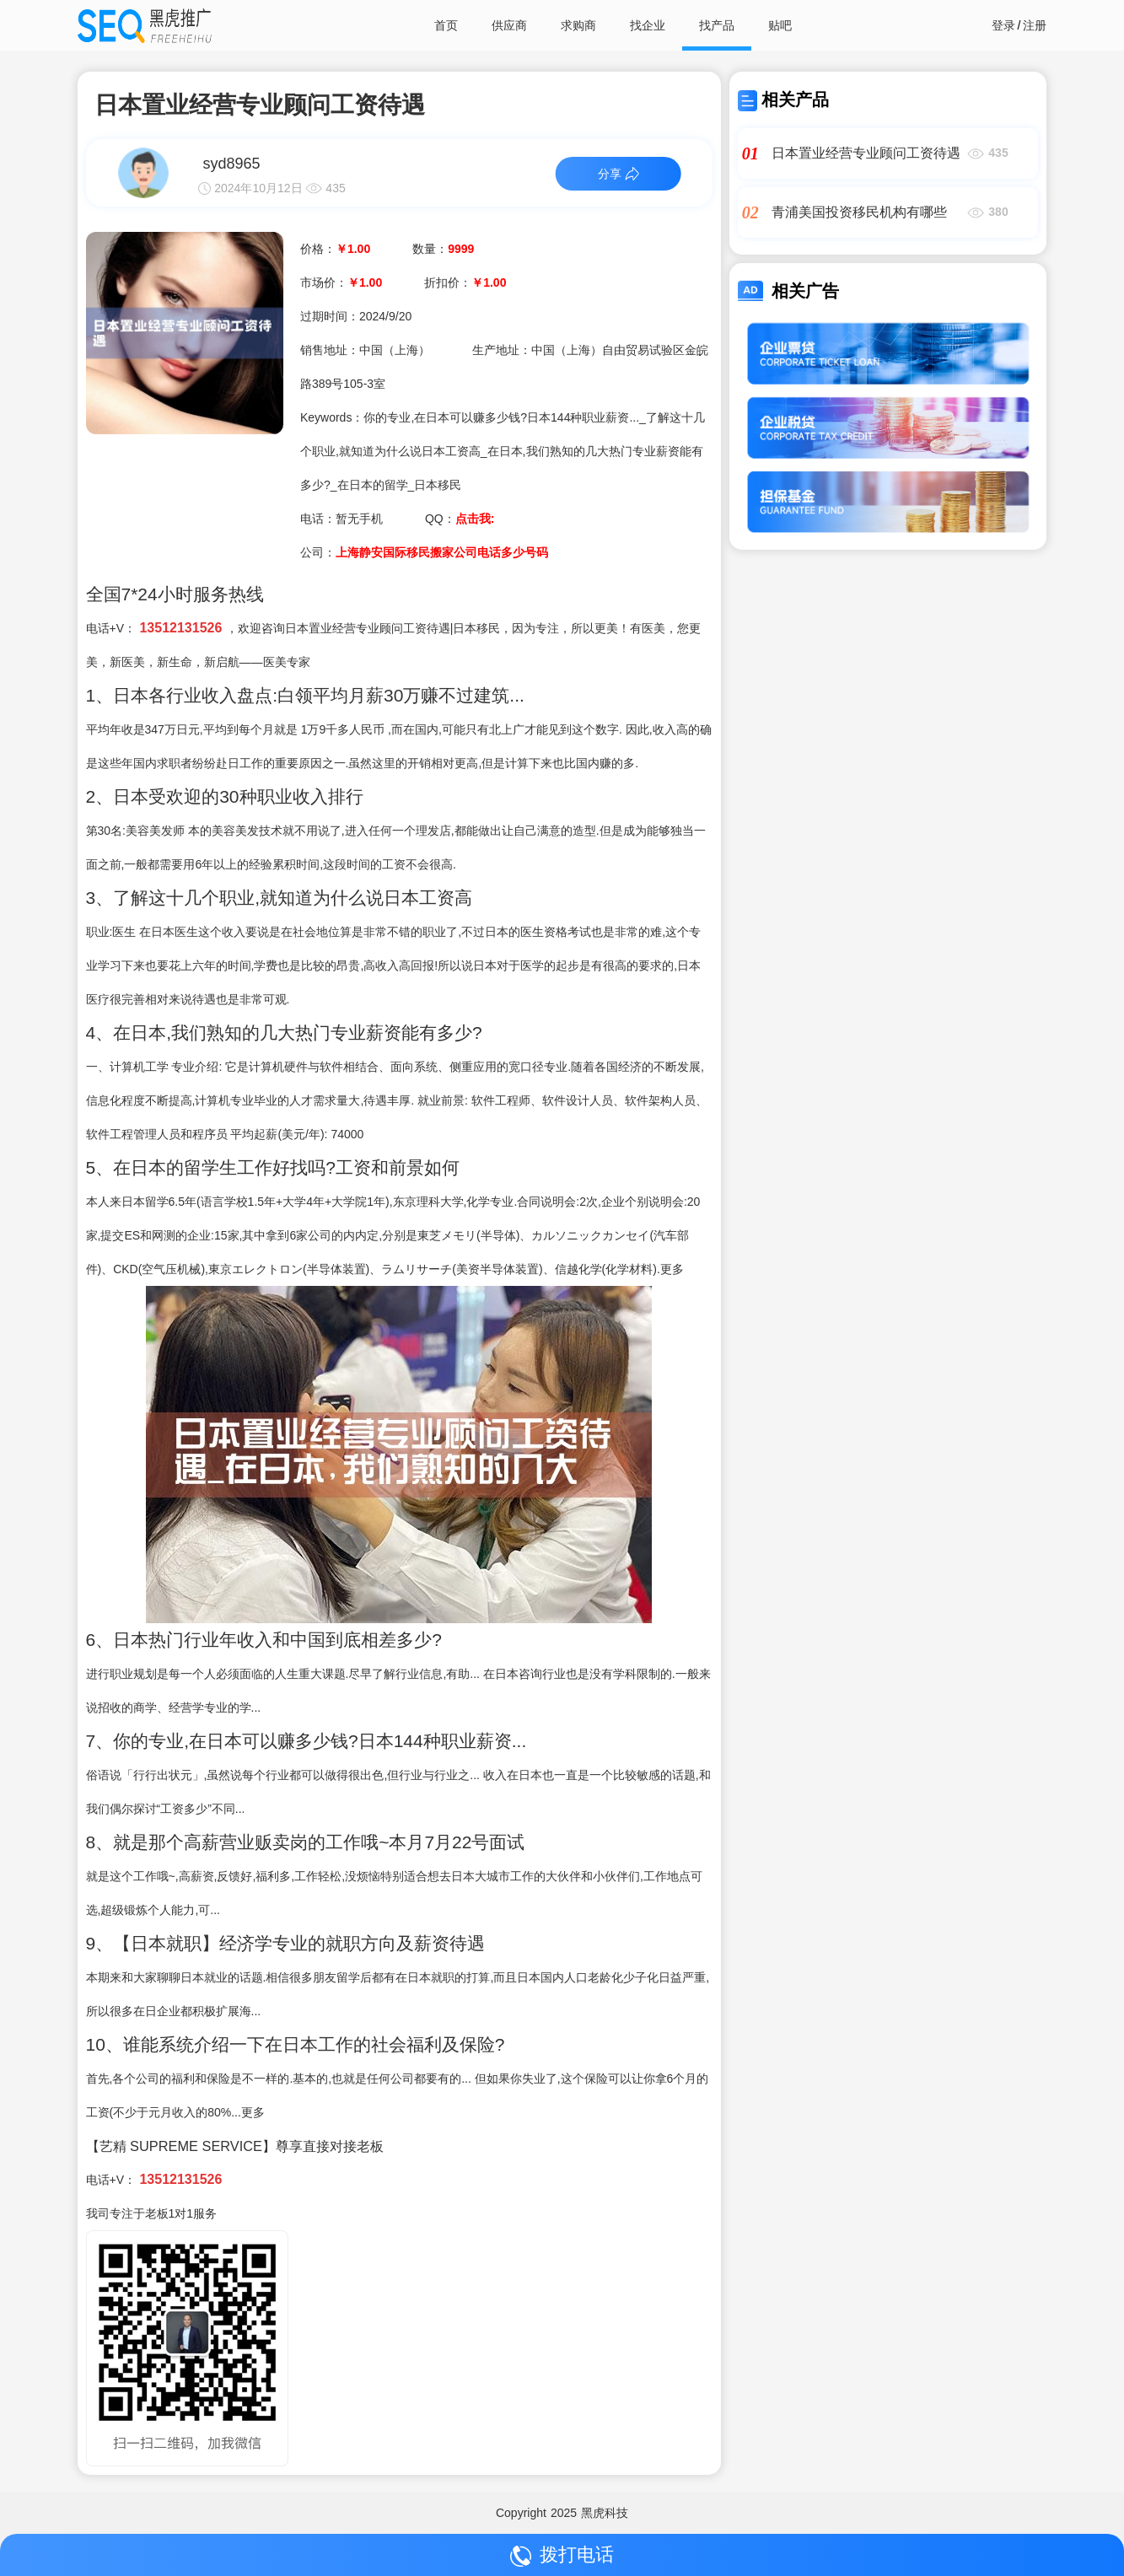  Describe the element at coordinates (562, 2555) in the screenshot. I see `拨打电话` at that location.